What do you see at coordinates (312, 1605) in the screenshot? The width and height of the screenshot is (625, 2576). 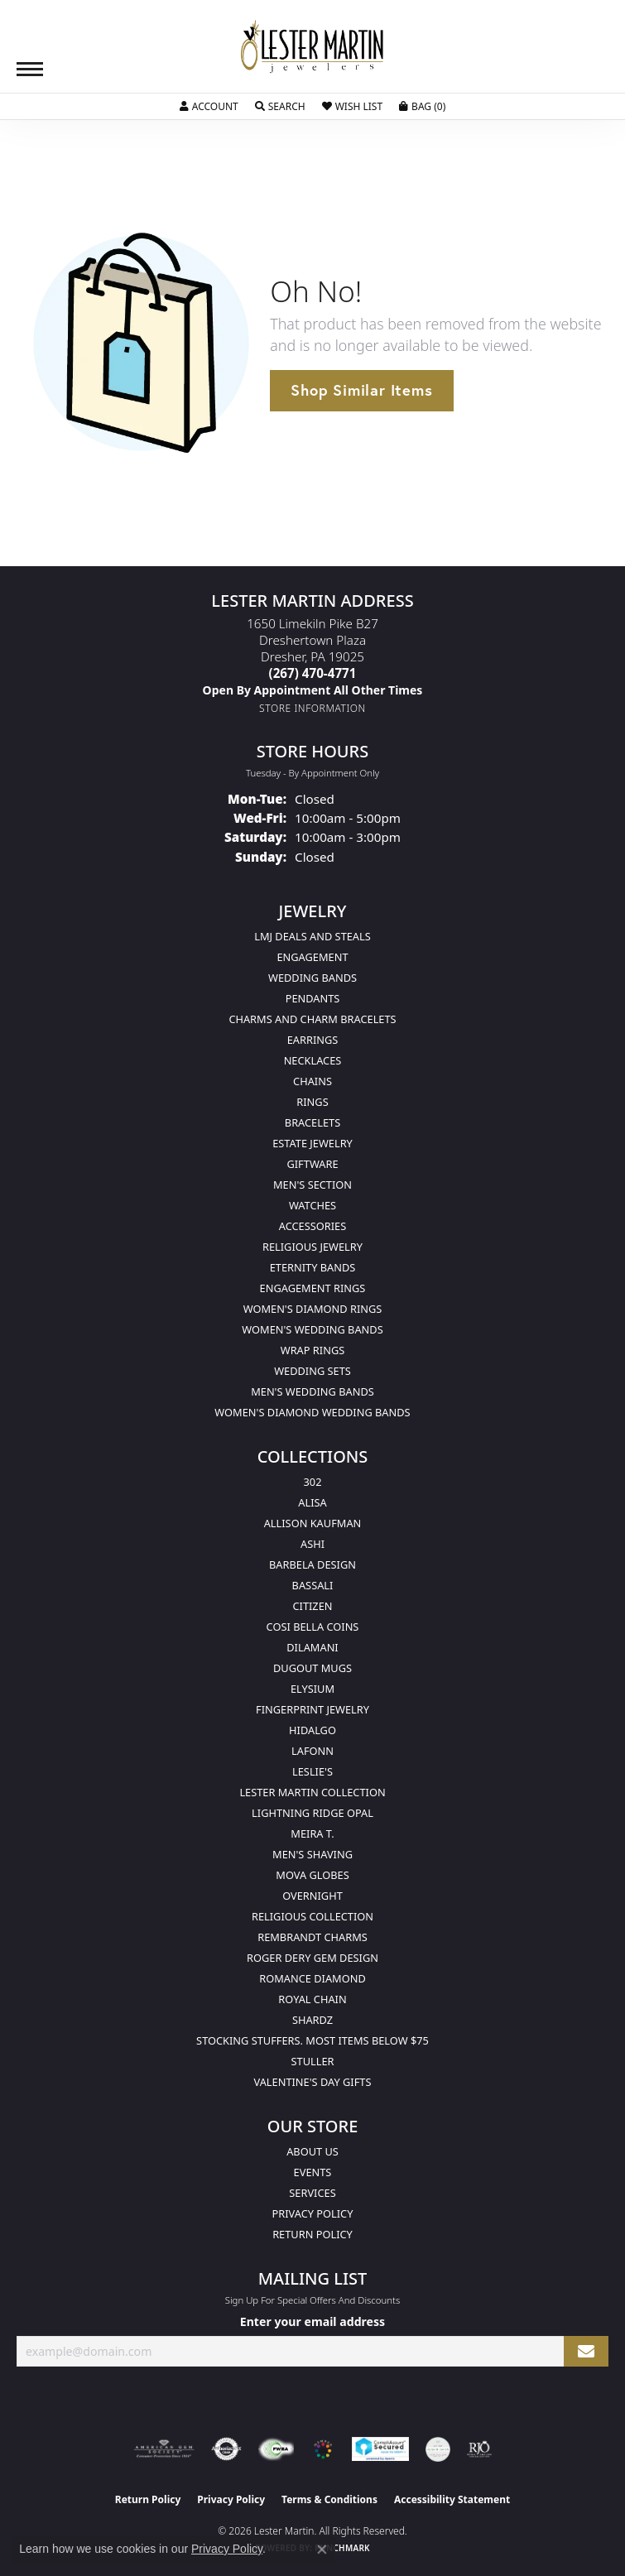 I see `Citizen [menuitem]` at bounding box center [312, 1605].